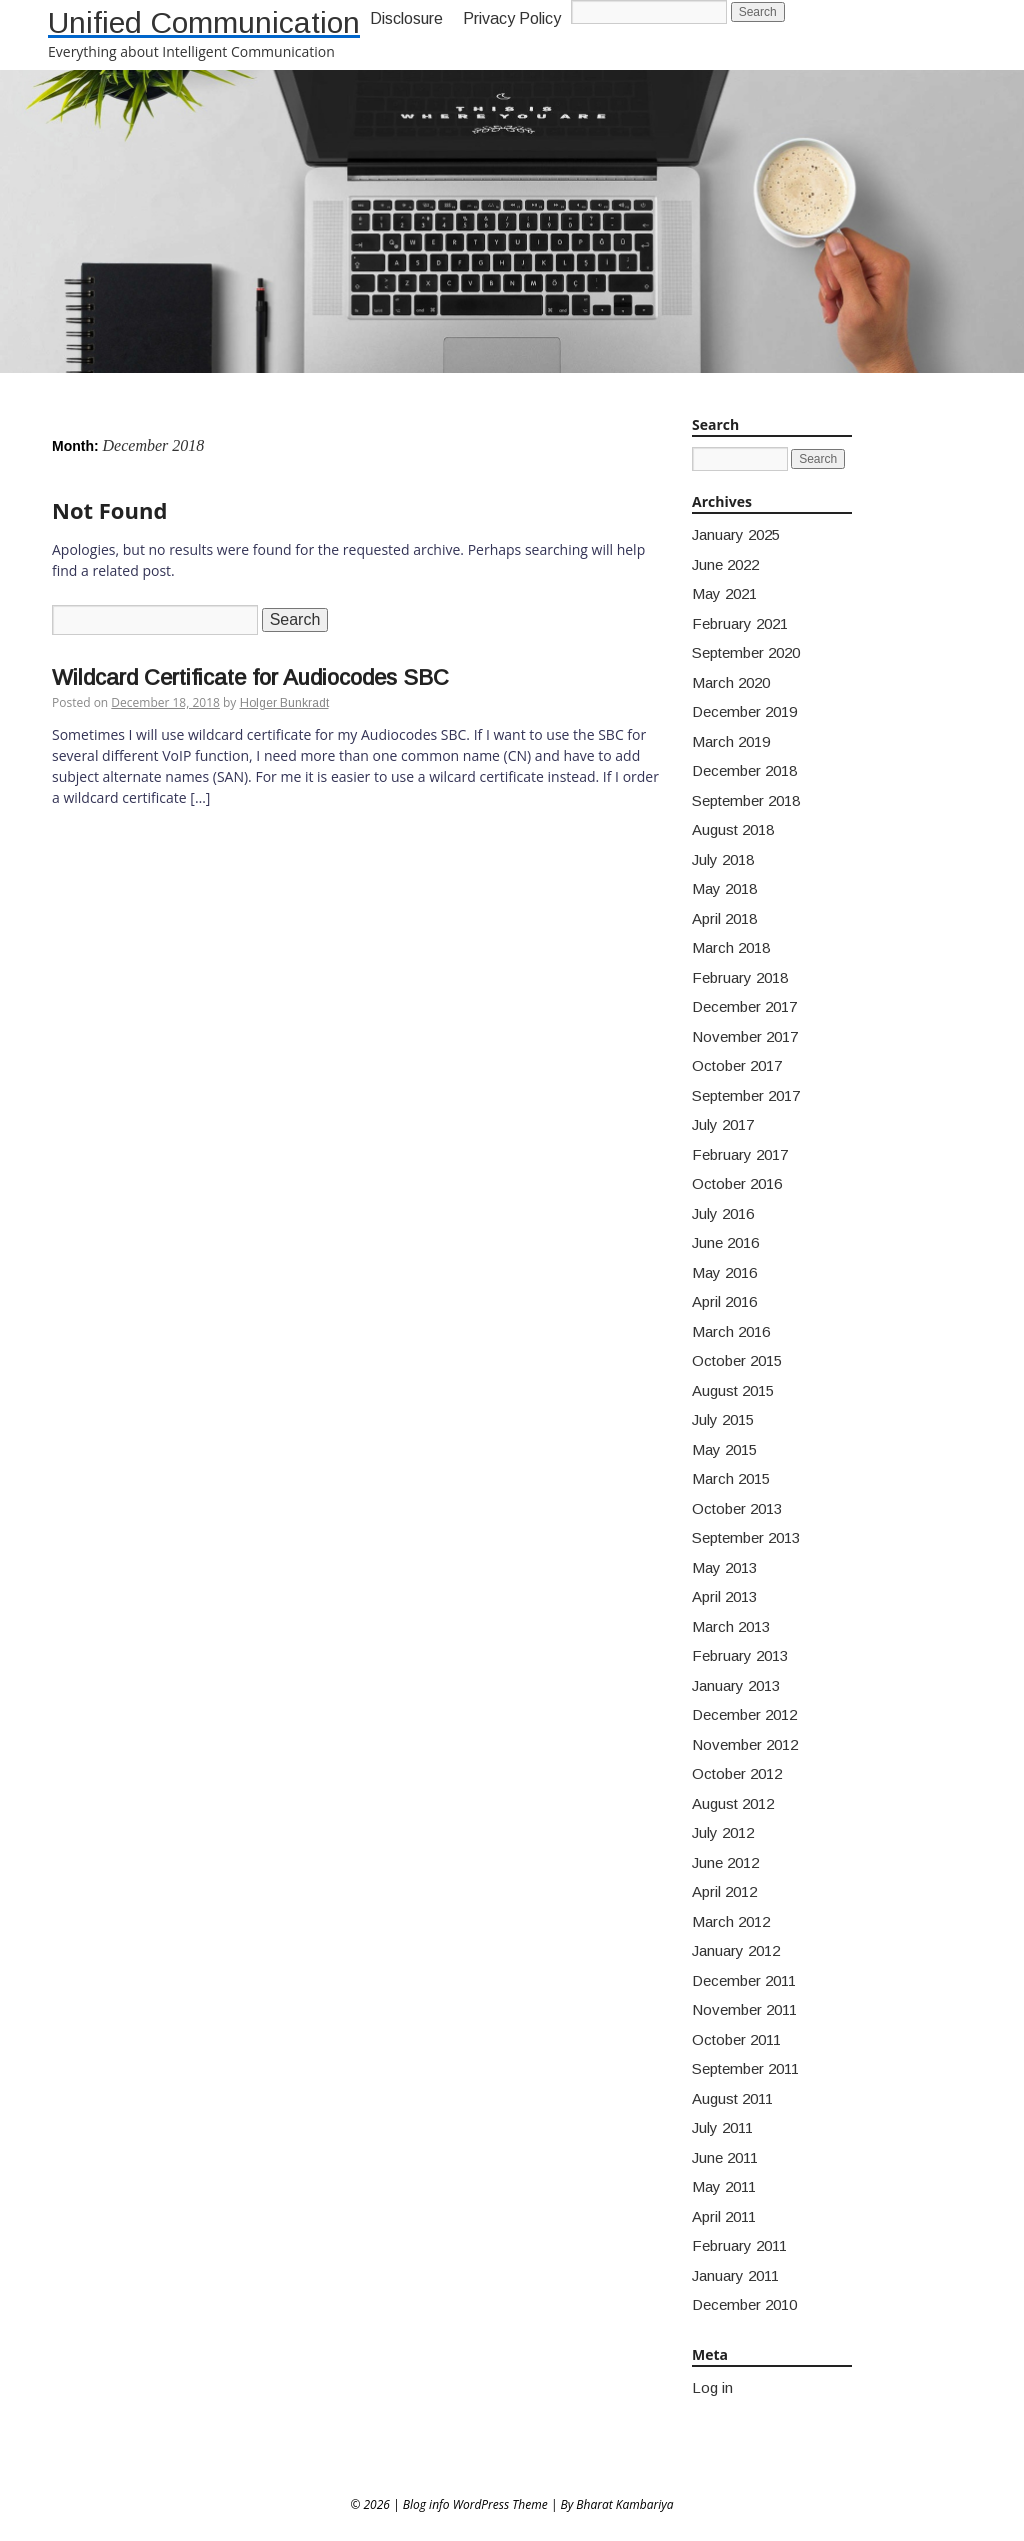 The width and height of the screenshot is (1024, 2541). I want to click on May 2018, so click(724, 888).